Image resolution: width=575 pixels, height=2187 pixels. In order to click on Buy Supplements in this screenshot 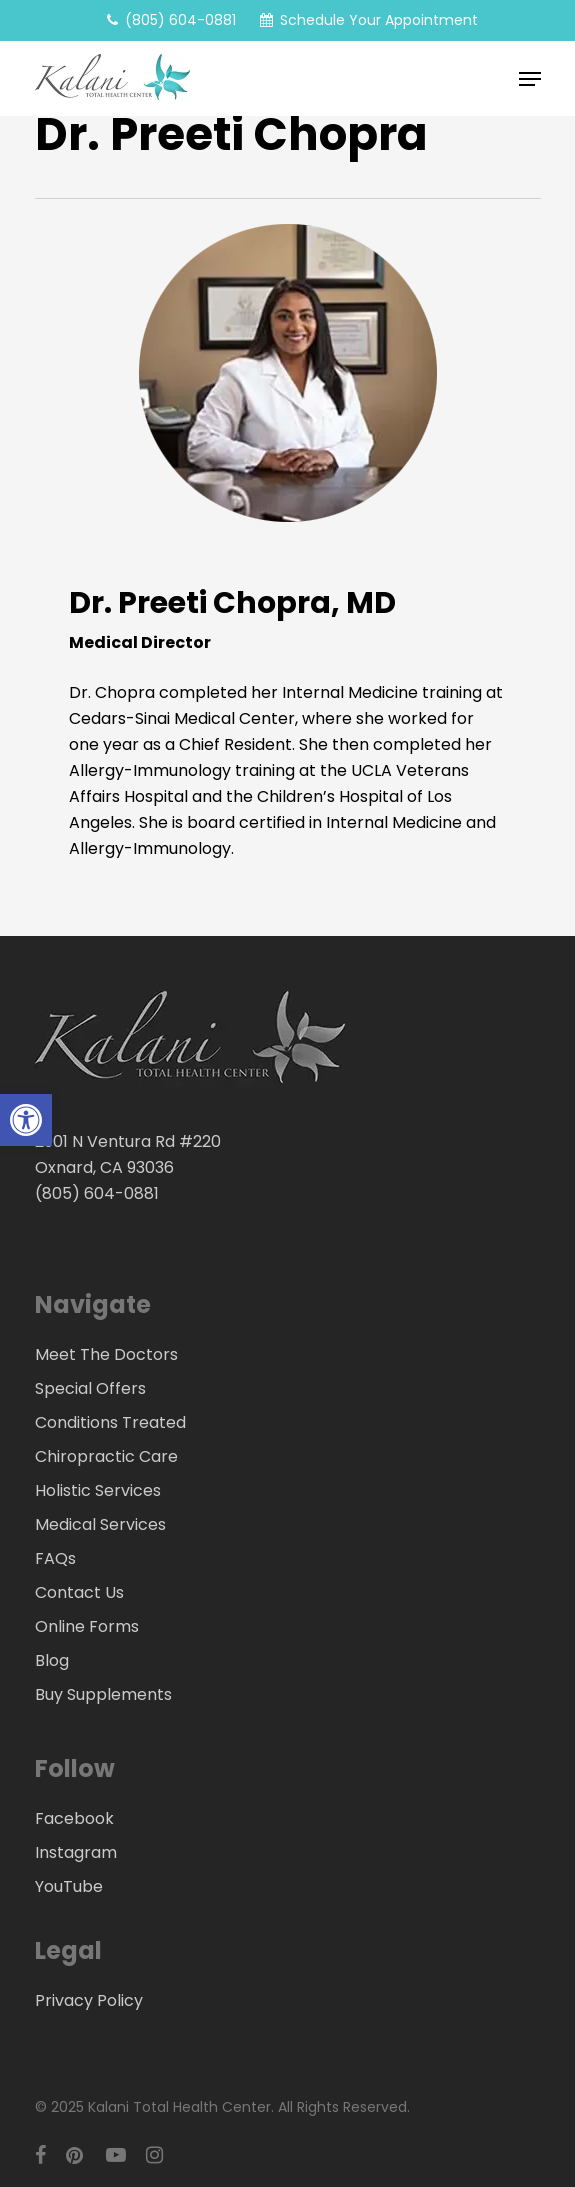, I will do `click(103, 1694)`.